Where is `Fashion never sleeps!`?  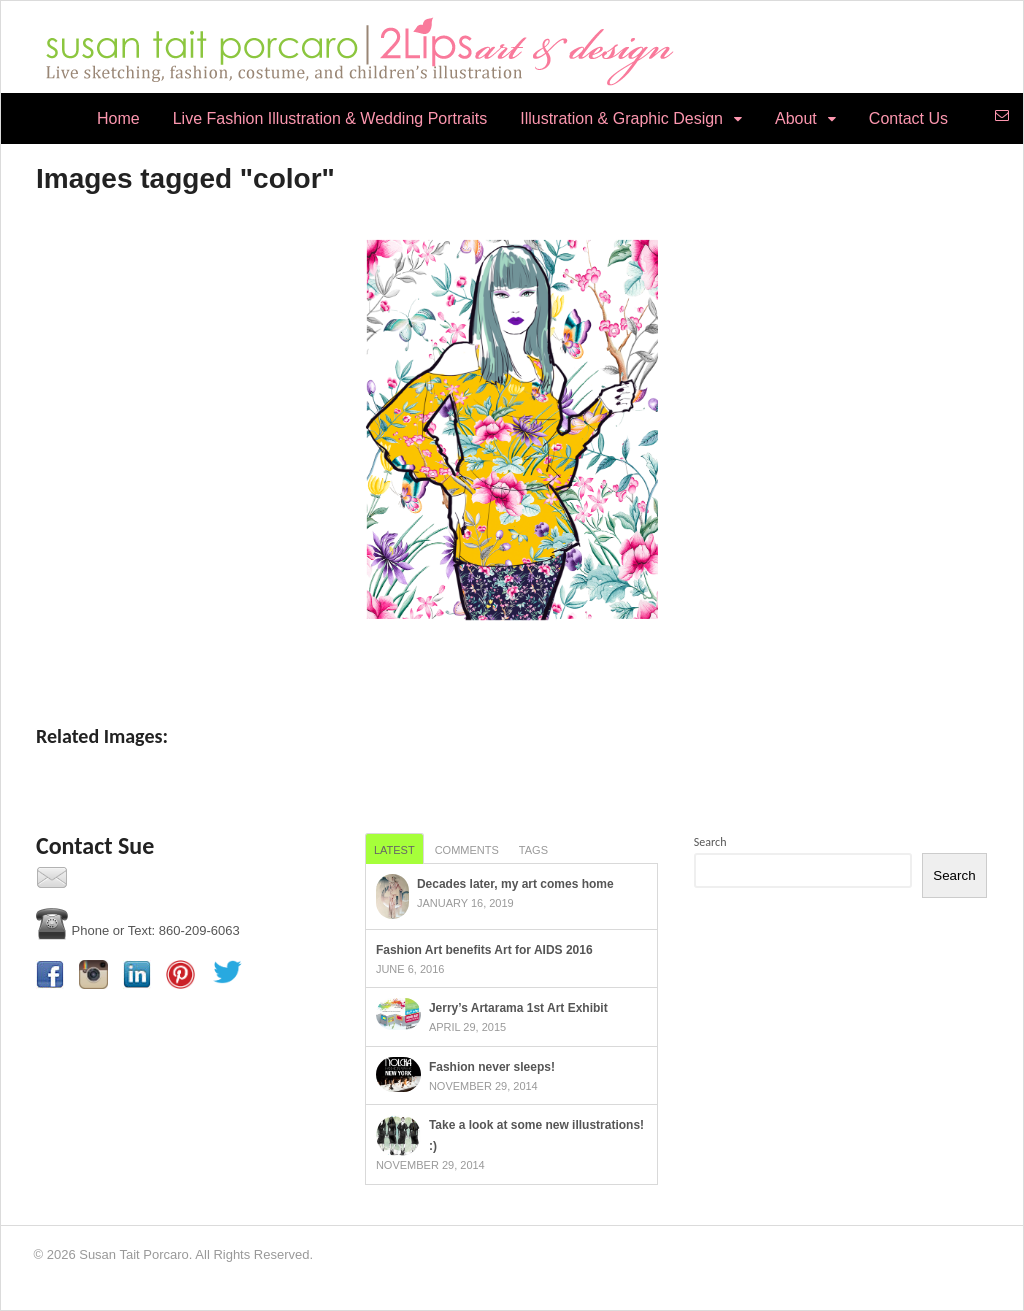
Fashion never sleeps! is located at coordinates (492, 1067).